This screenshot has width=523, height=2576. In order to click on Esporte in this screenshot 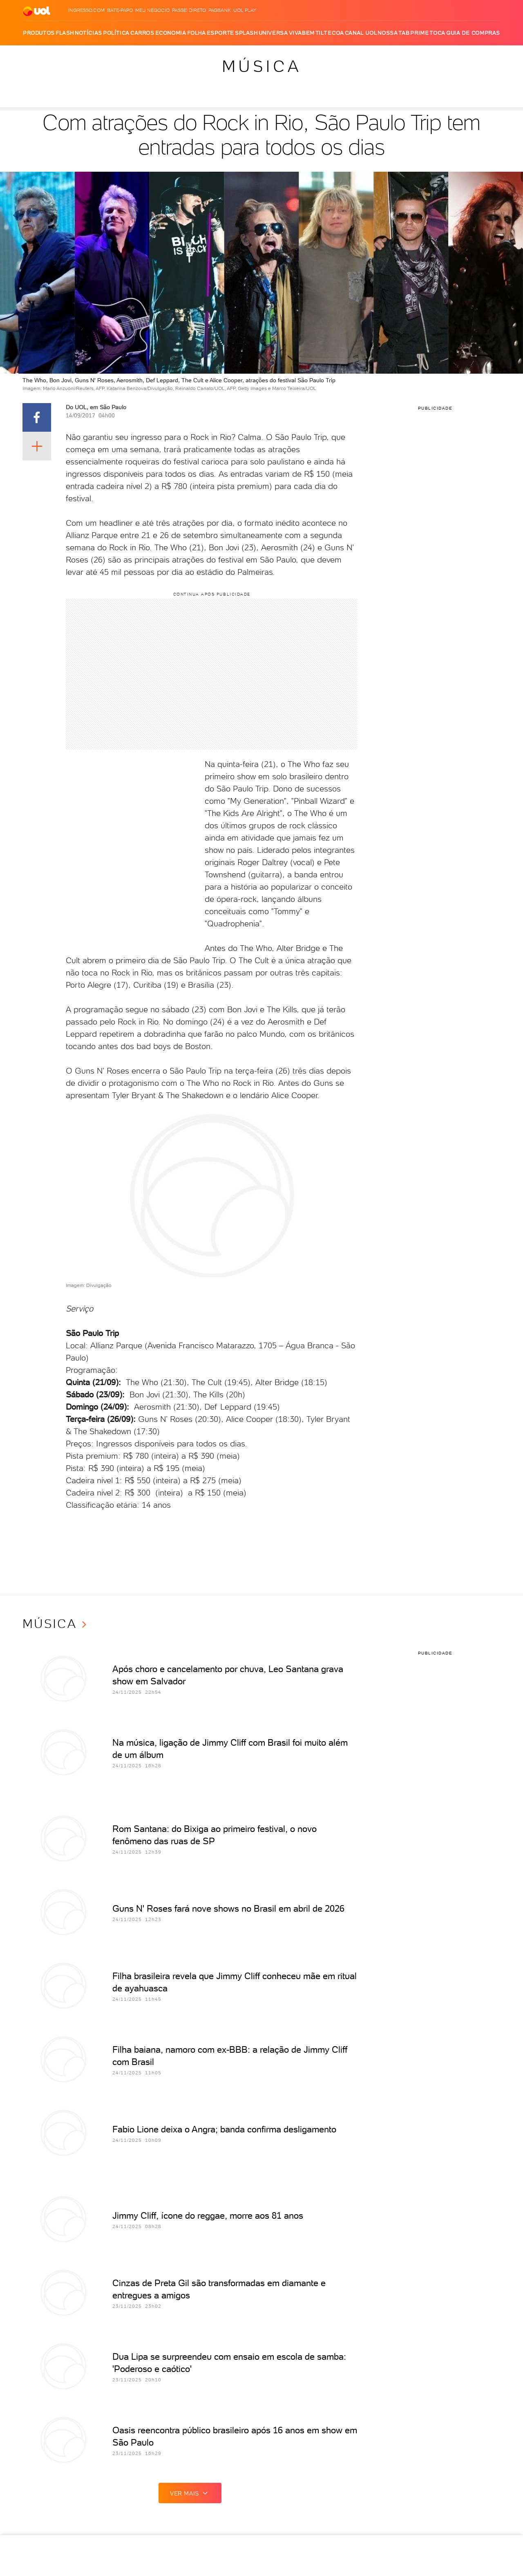, I will do `click(220, 33)`.